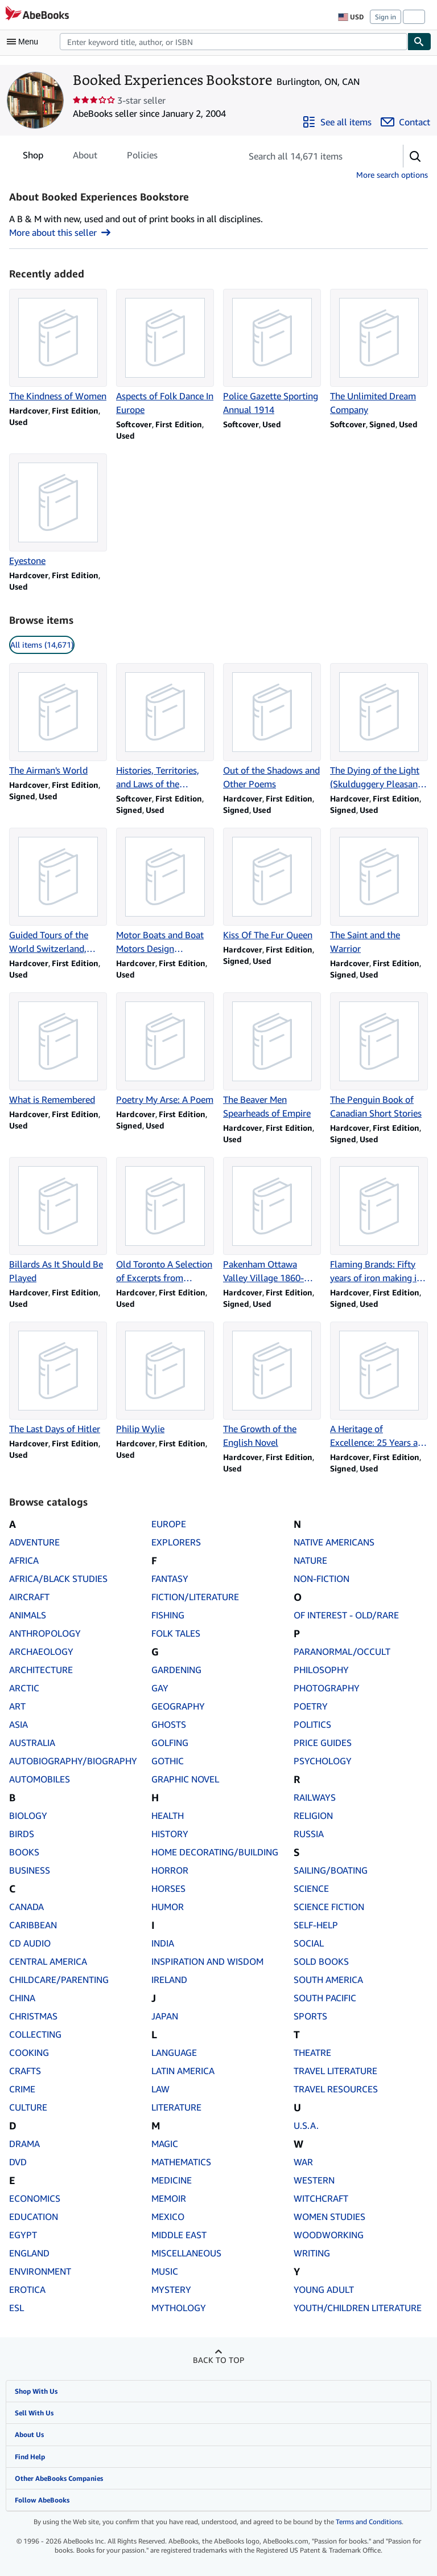 The width and height of the screenshot is (437, 2576). I want to click on MEXICO, so click(167, 2216).